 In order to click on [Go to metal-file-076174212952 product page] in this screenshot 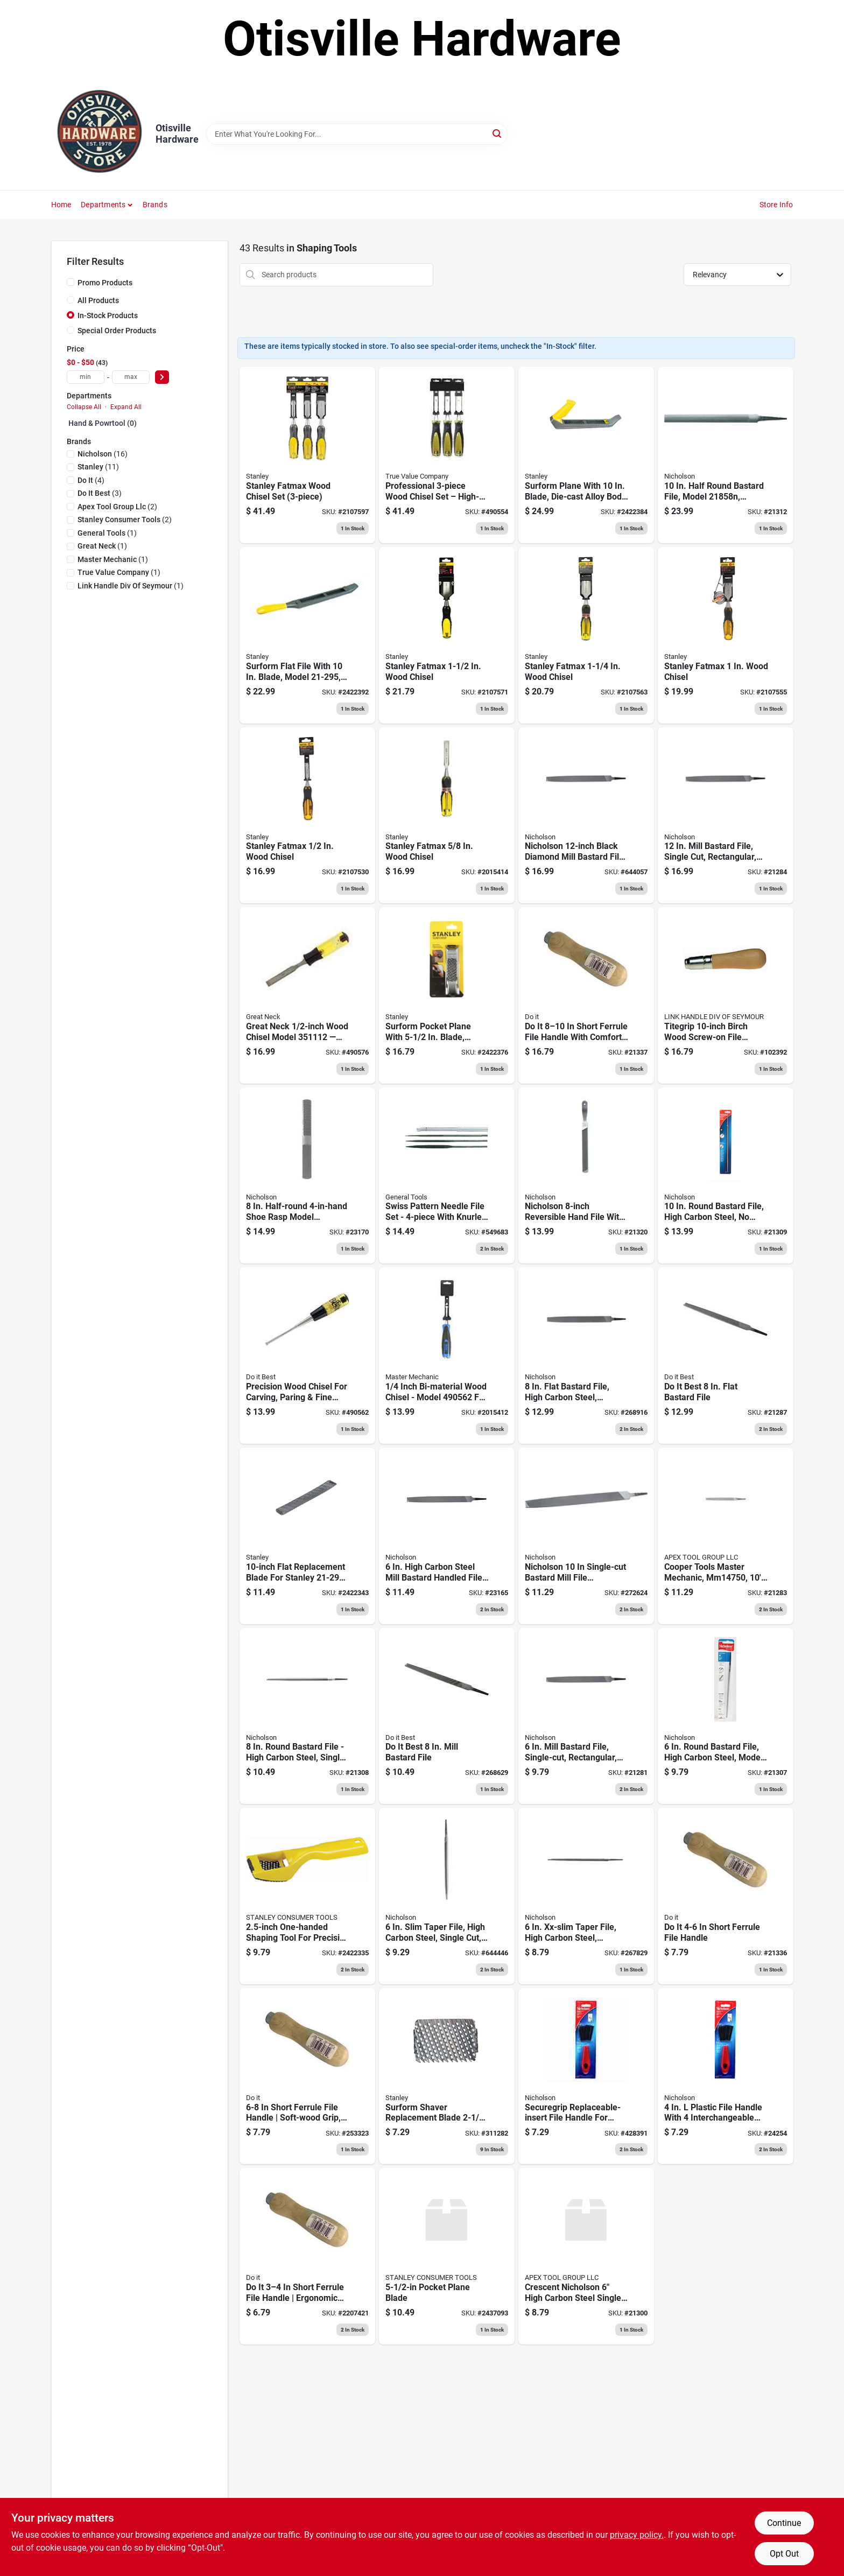, I will do `click(307, 635)`.